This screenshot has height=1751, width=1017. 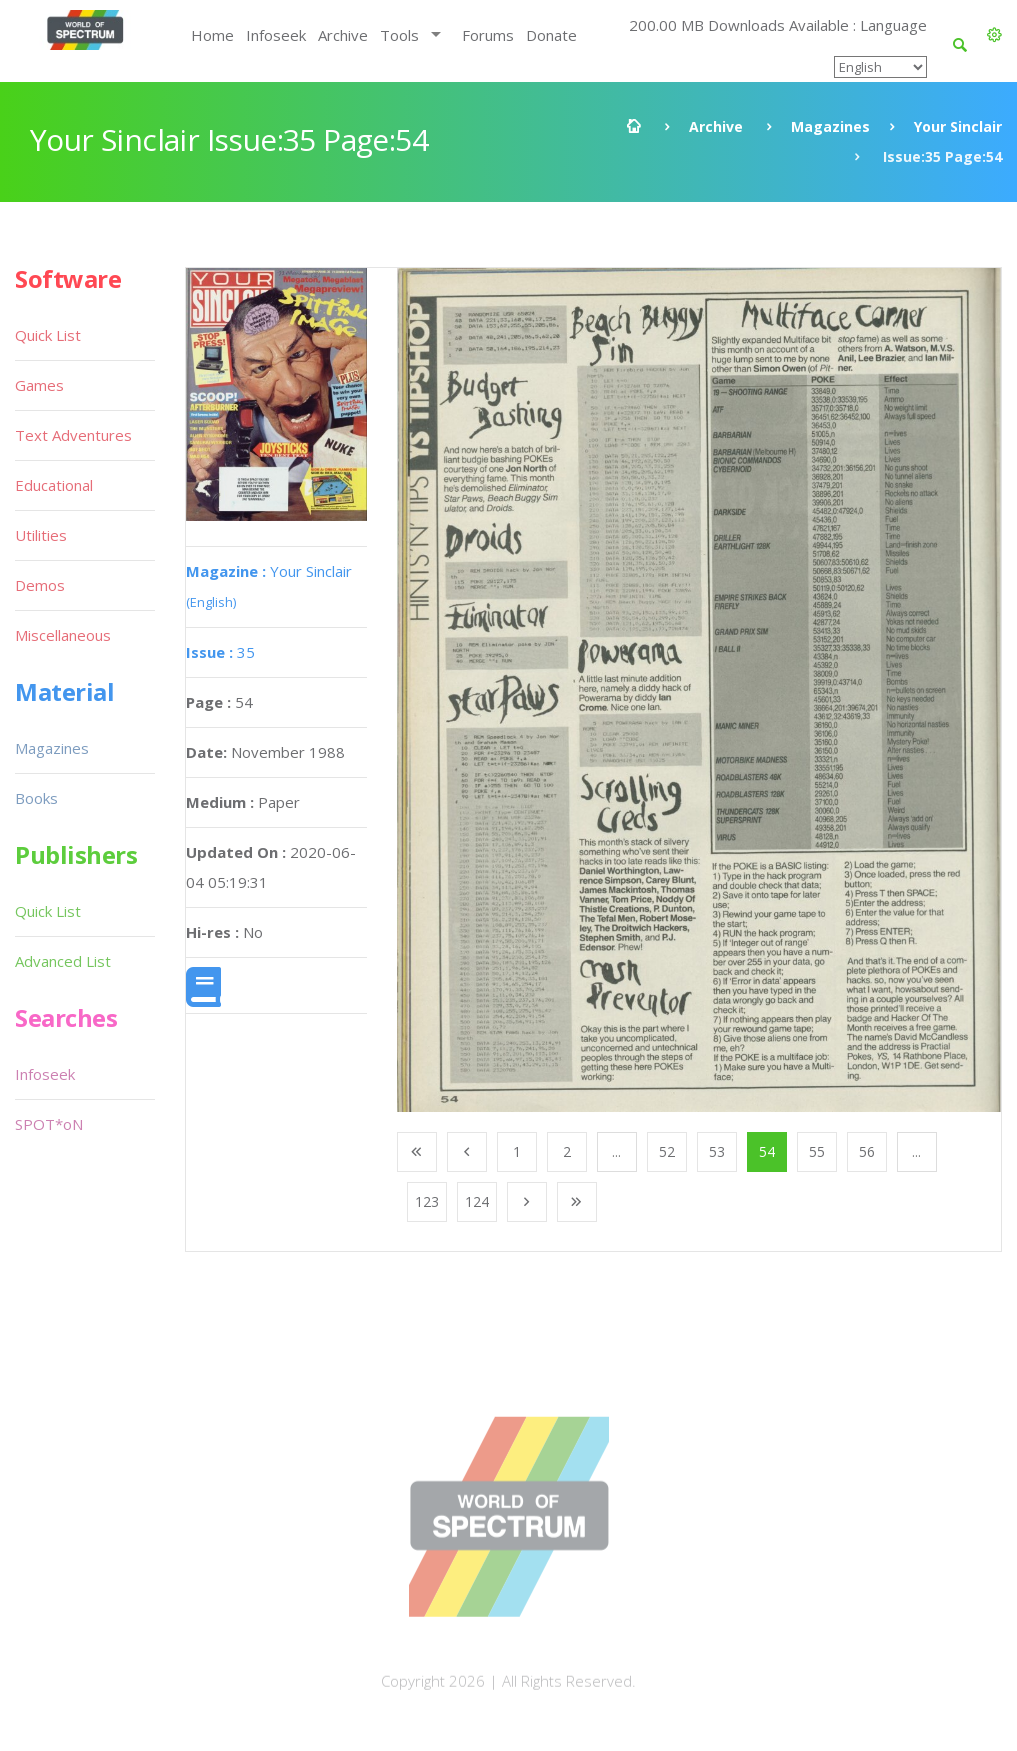 What do you see at coordinates (399, 35) in the screenshot?
I see `Tools` at bounding box center [399, 35].